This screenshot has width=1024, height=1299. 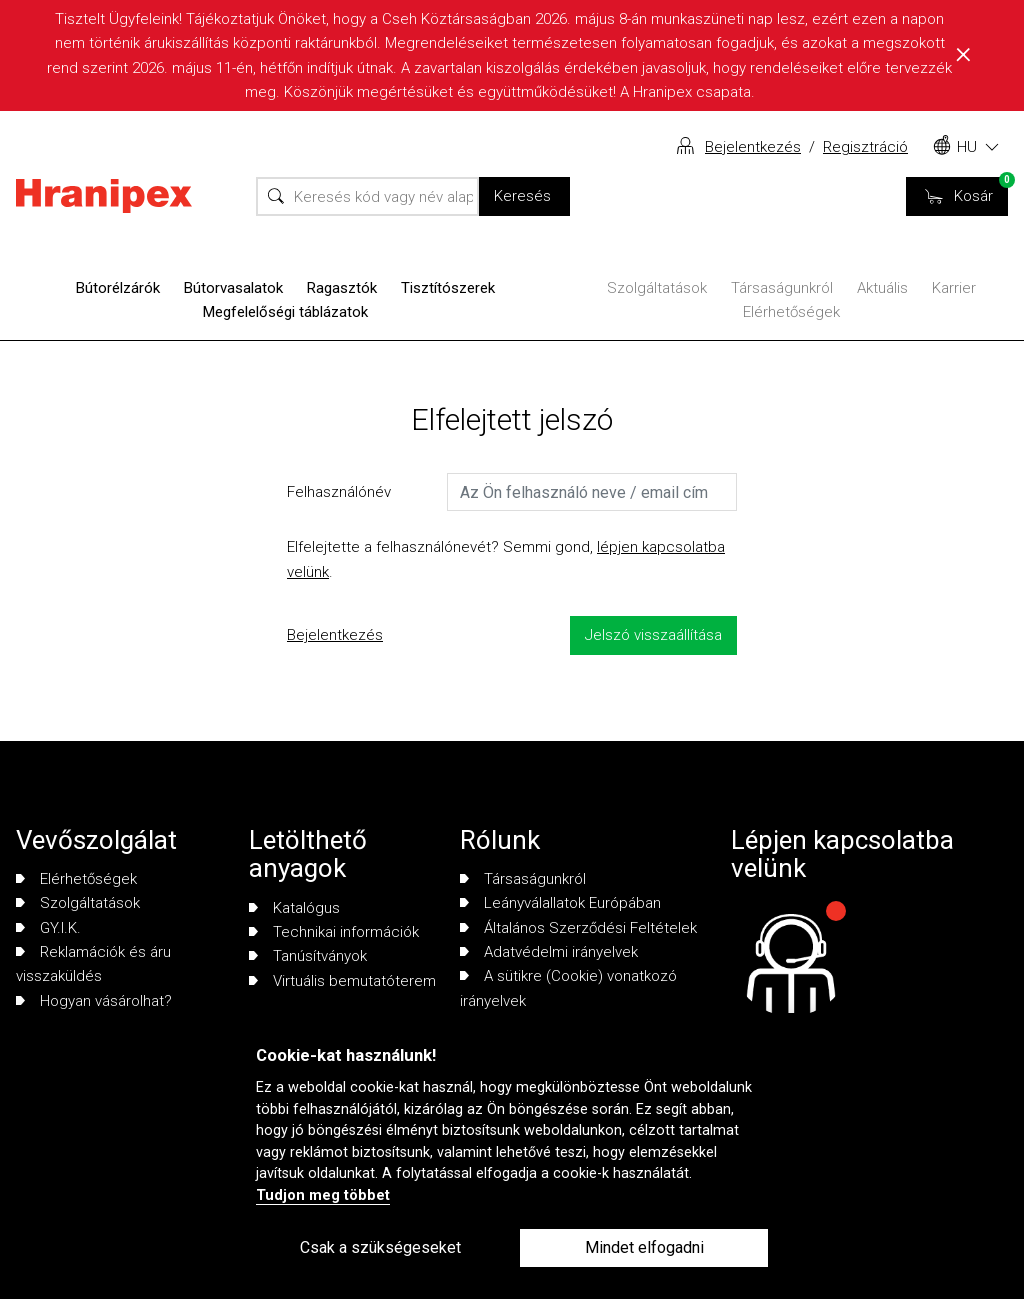 What do you see at coordinates (334, 932) in the screenshot?
I see `Technikai információk` at bounding box center [334, 932].